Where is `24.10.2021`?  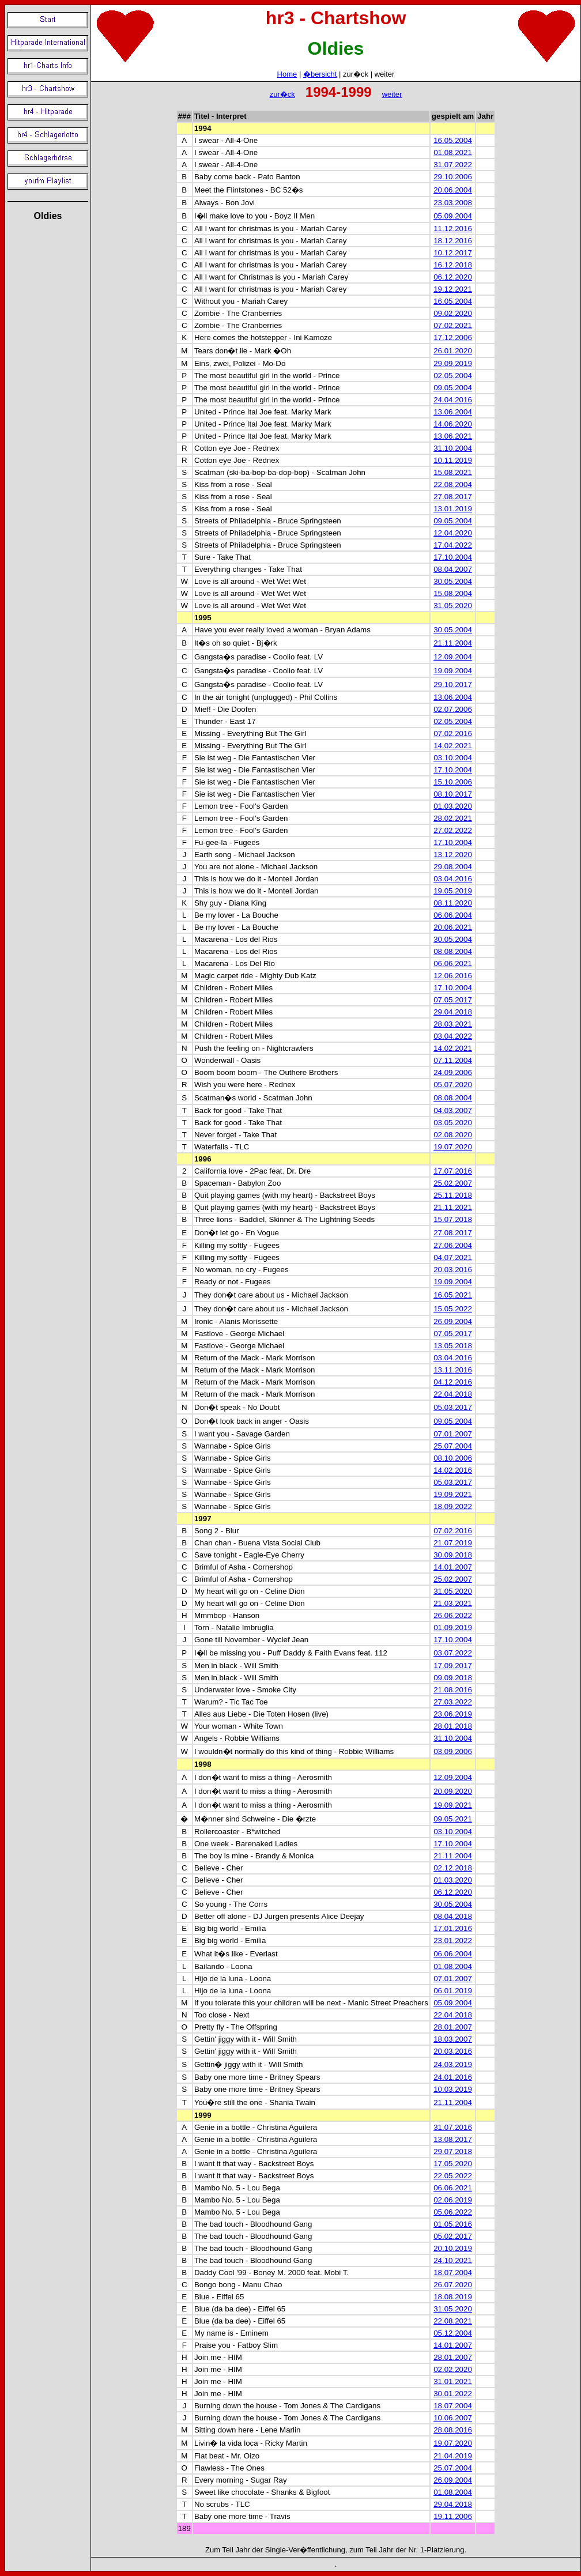
24.10.2021 is located at coordinates (452, 2260).